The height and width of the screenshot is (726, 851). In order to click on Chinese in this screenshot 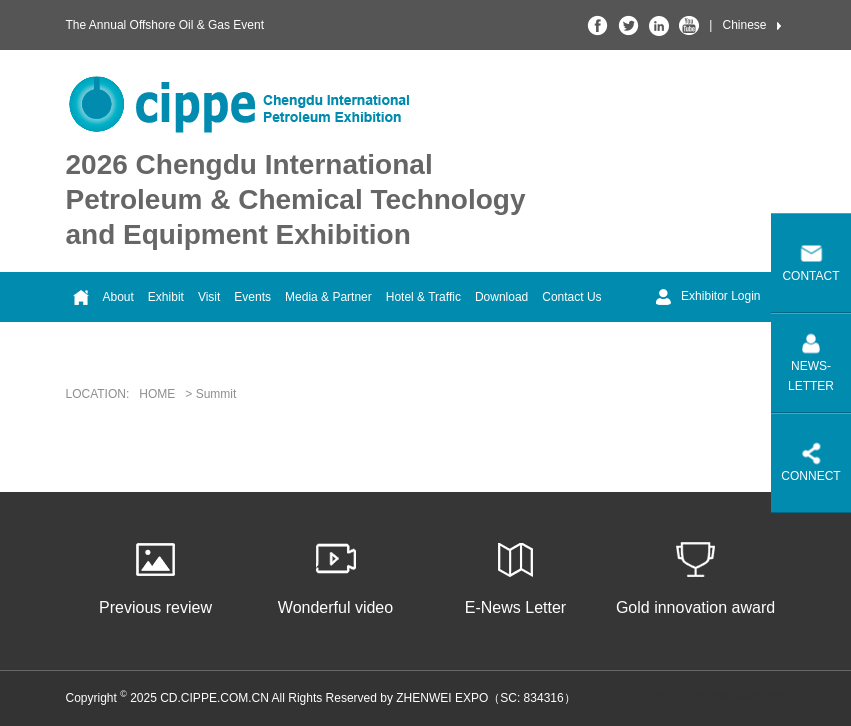, I will do `click(744, 25)`.